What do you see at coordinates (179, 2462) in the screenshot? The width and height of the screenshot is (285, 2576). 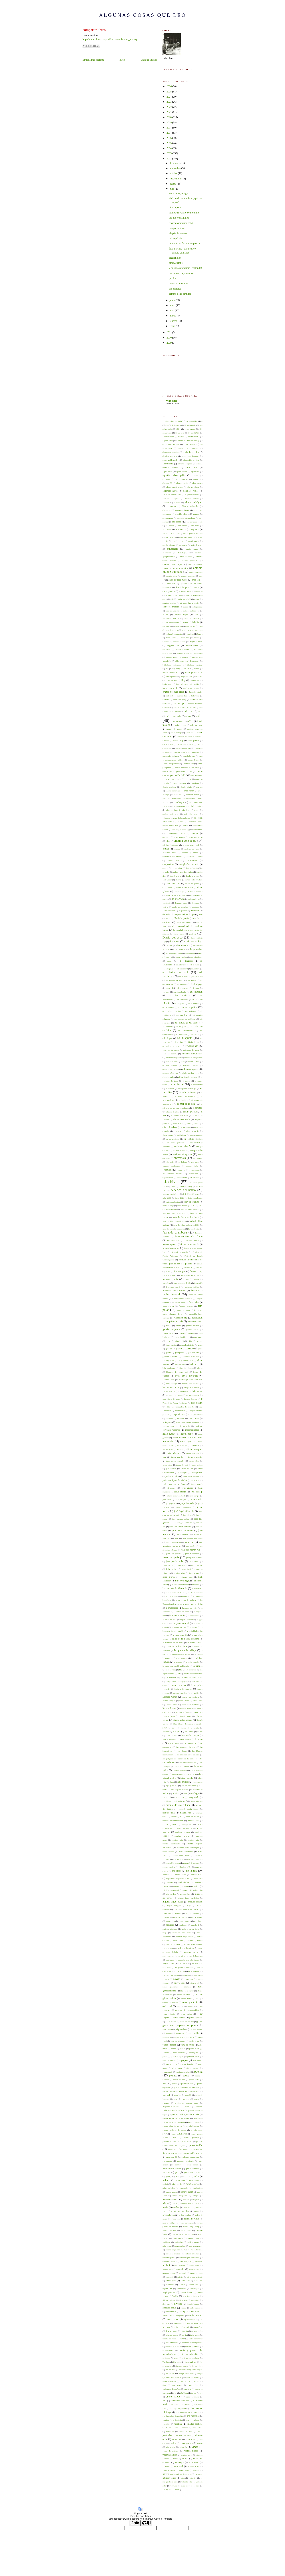 I see `vonnegut` at bounding box center [179, 2462].